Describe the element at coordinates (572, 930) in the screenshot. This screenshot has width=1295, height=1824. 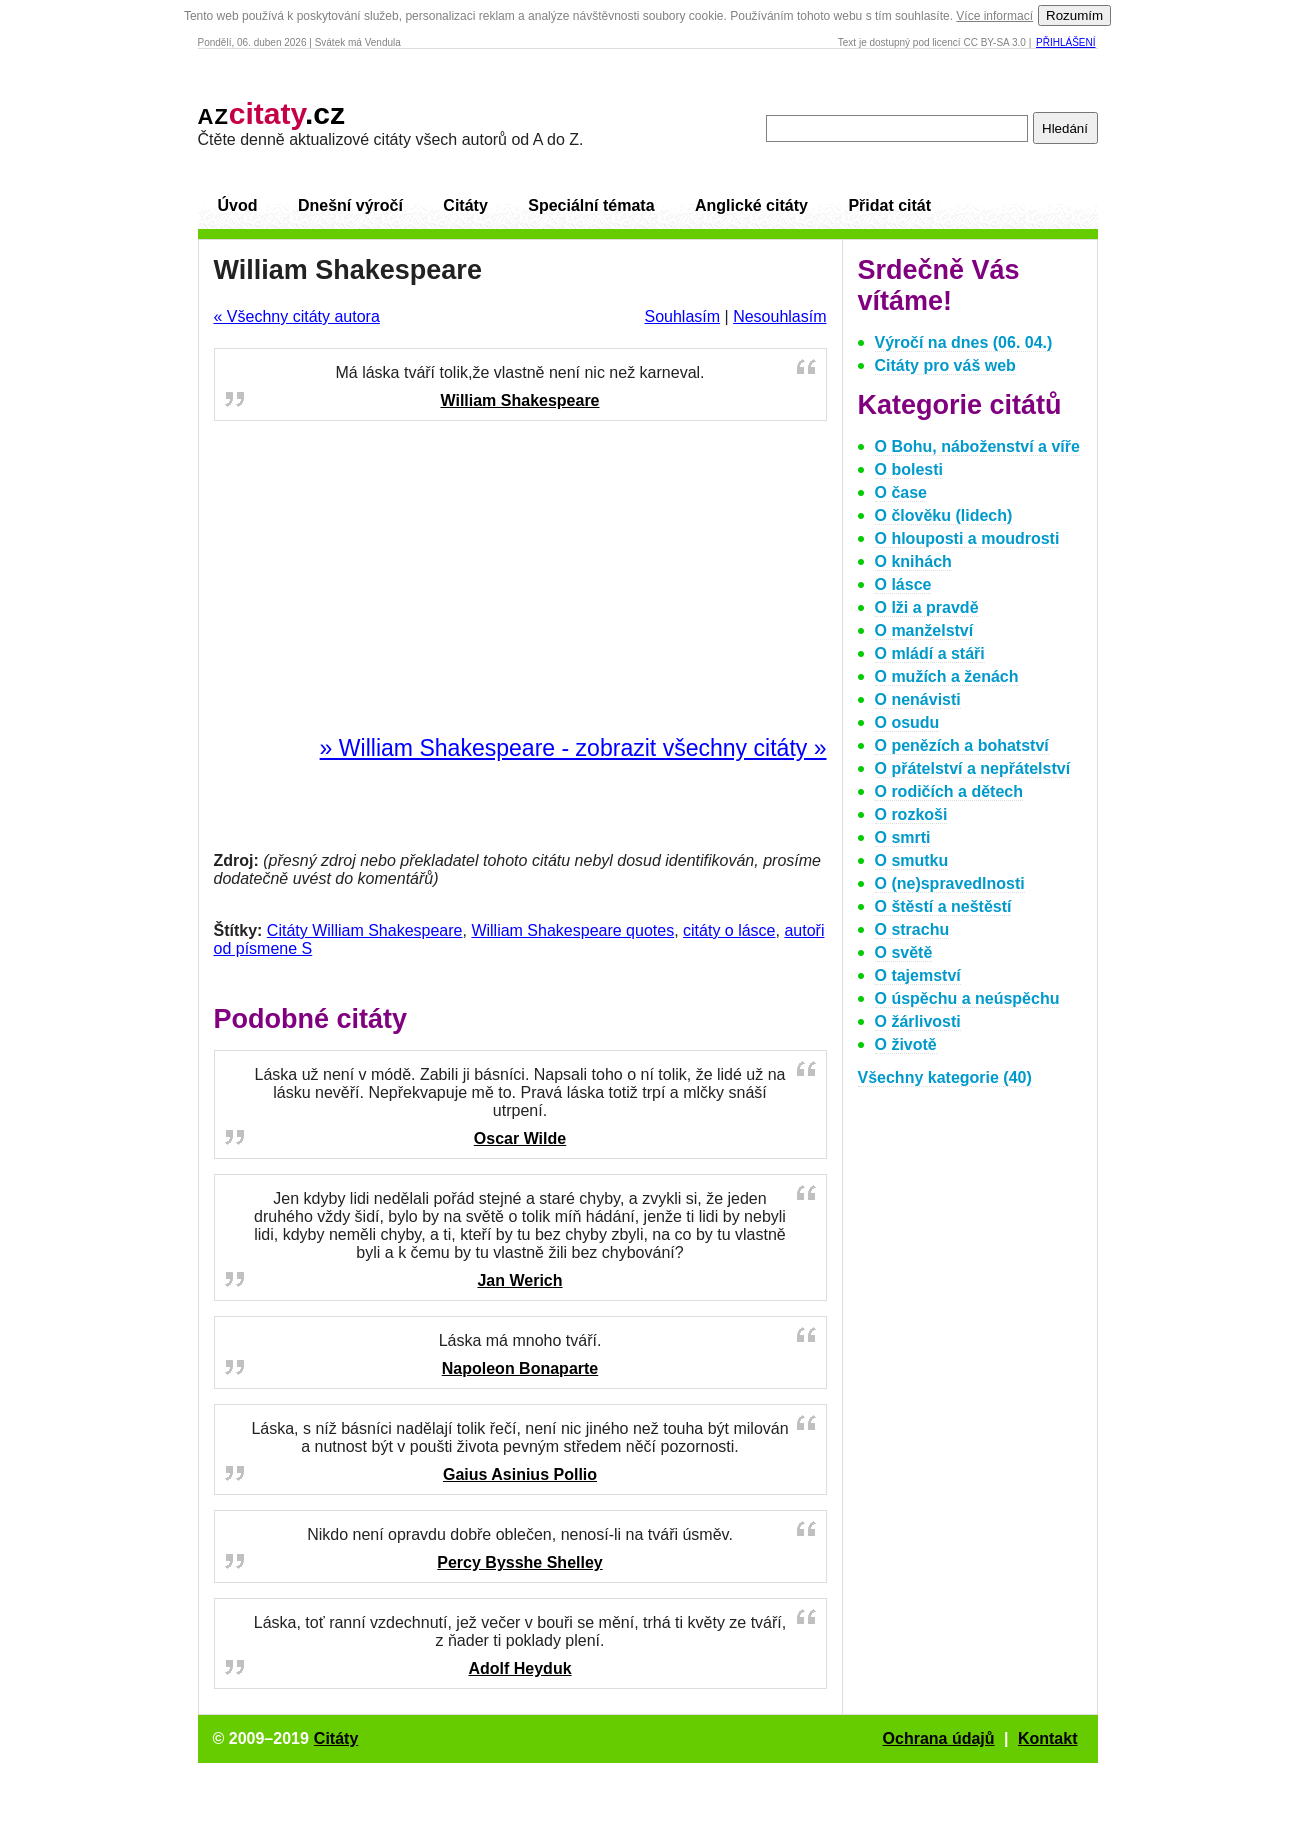
I see `William Shakespeare quotes` at that location.